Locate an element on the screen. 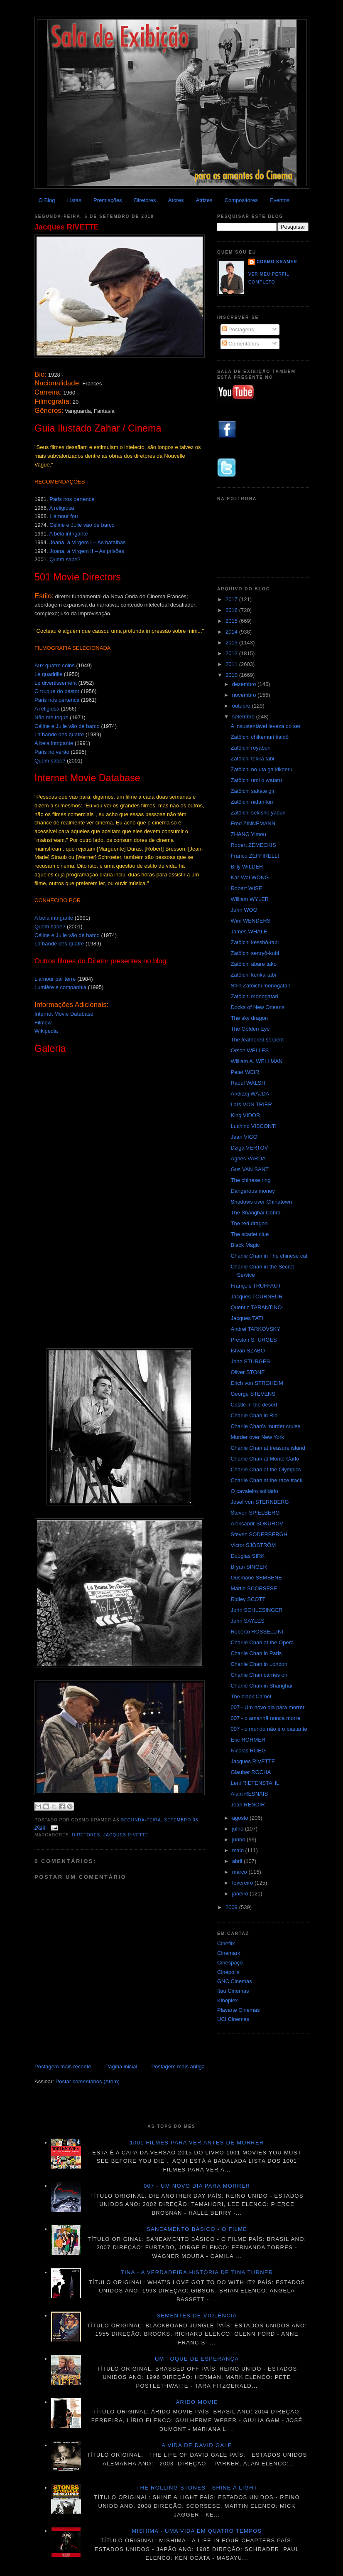 The width and height of the screenshot is (343, 2576). Zatôichi umi o wataru is located at coordinates (256, 780).